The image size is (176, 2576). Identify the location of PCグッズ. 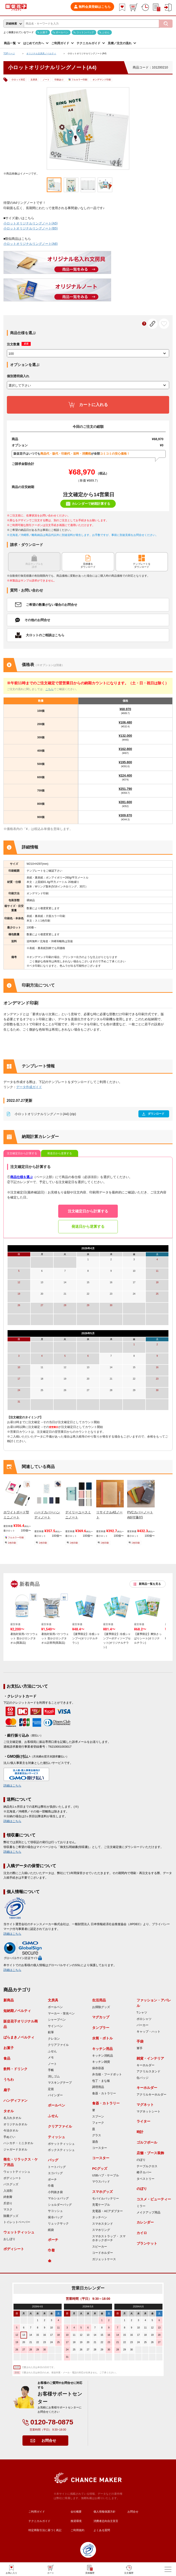
(99, 2168).